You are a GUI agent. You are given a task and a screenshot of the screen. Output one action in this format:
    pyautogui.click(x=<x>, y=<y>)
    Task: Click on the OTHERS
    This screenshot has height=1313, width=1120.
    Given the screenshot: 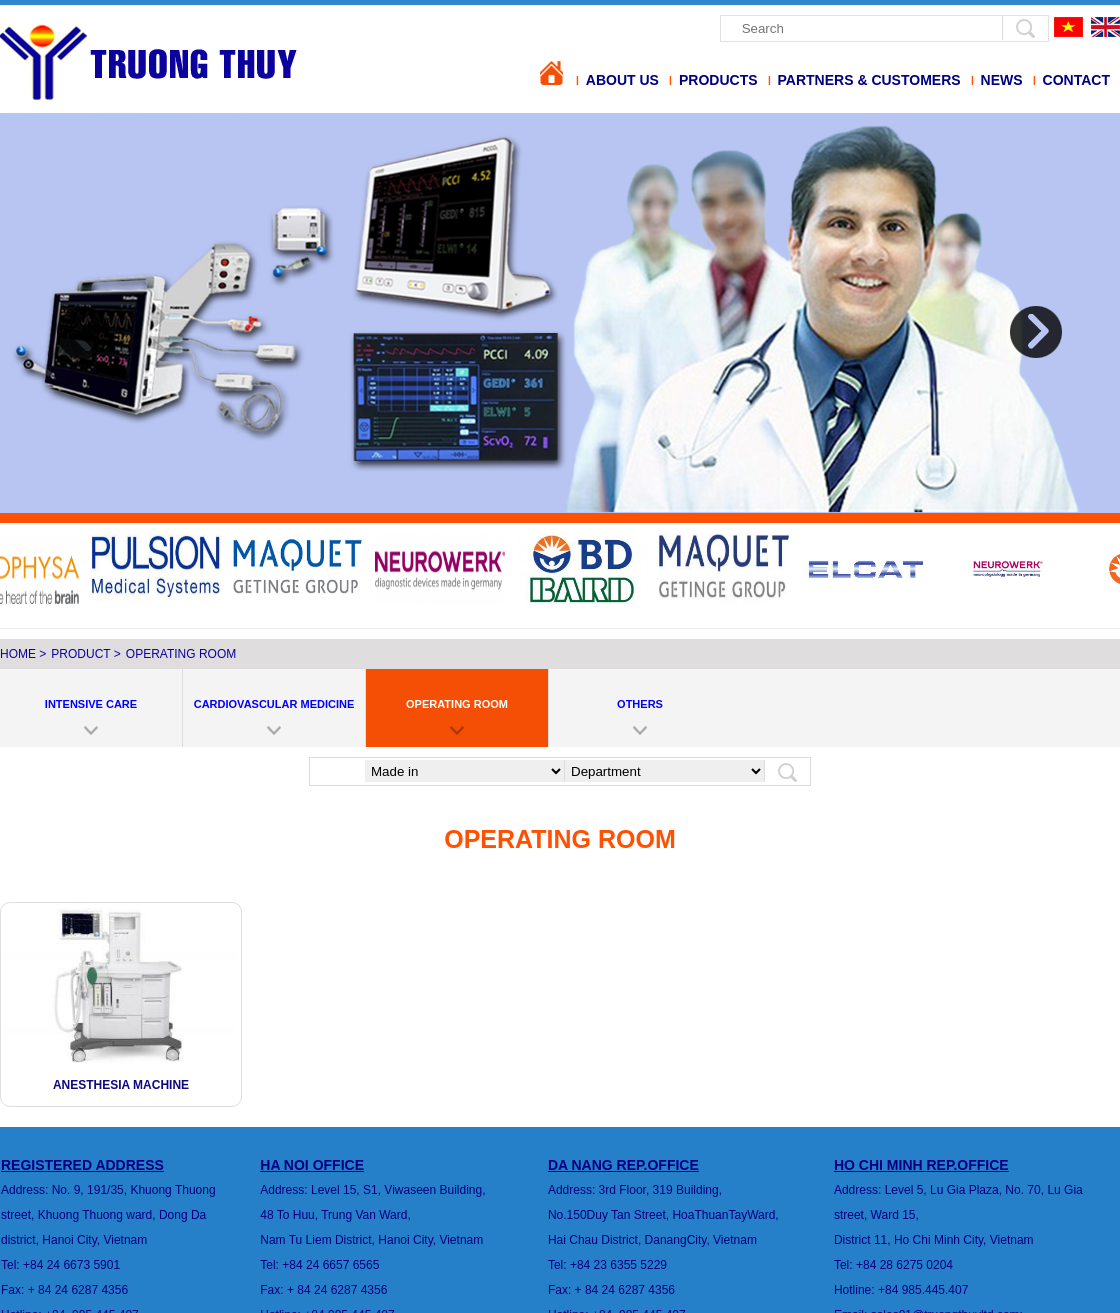 What is the action you would take?
    pyautogui.click(x=640, y=704)
    